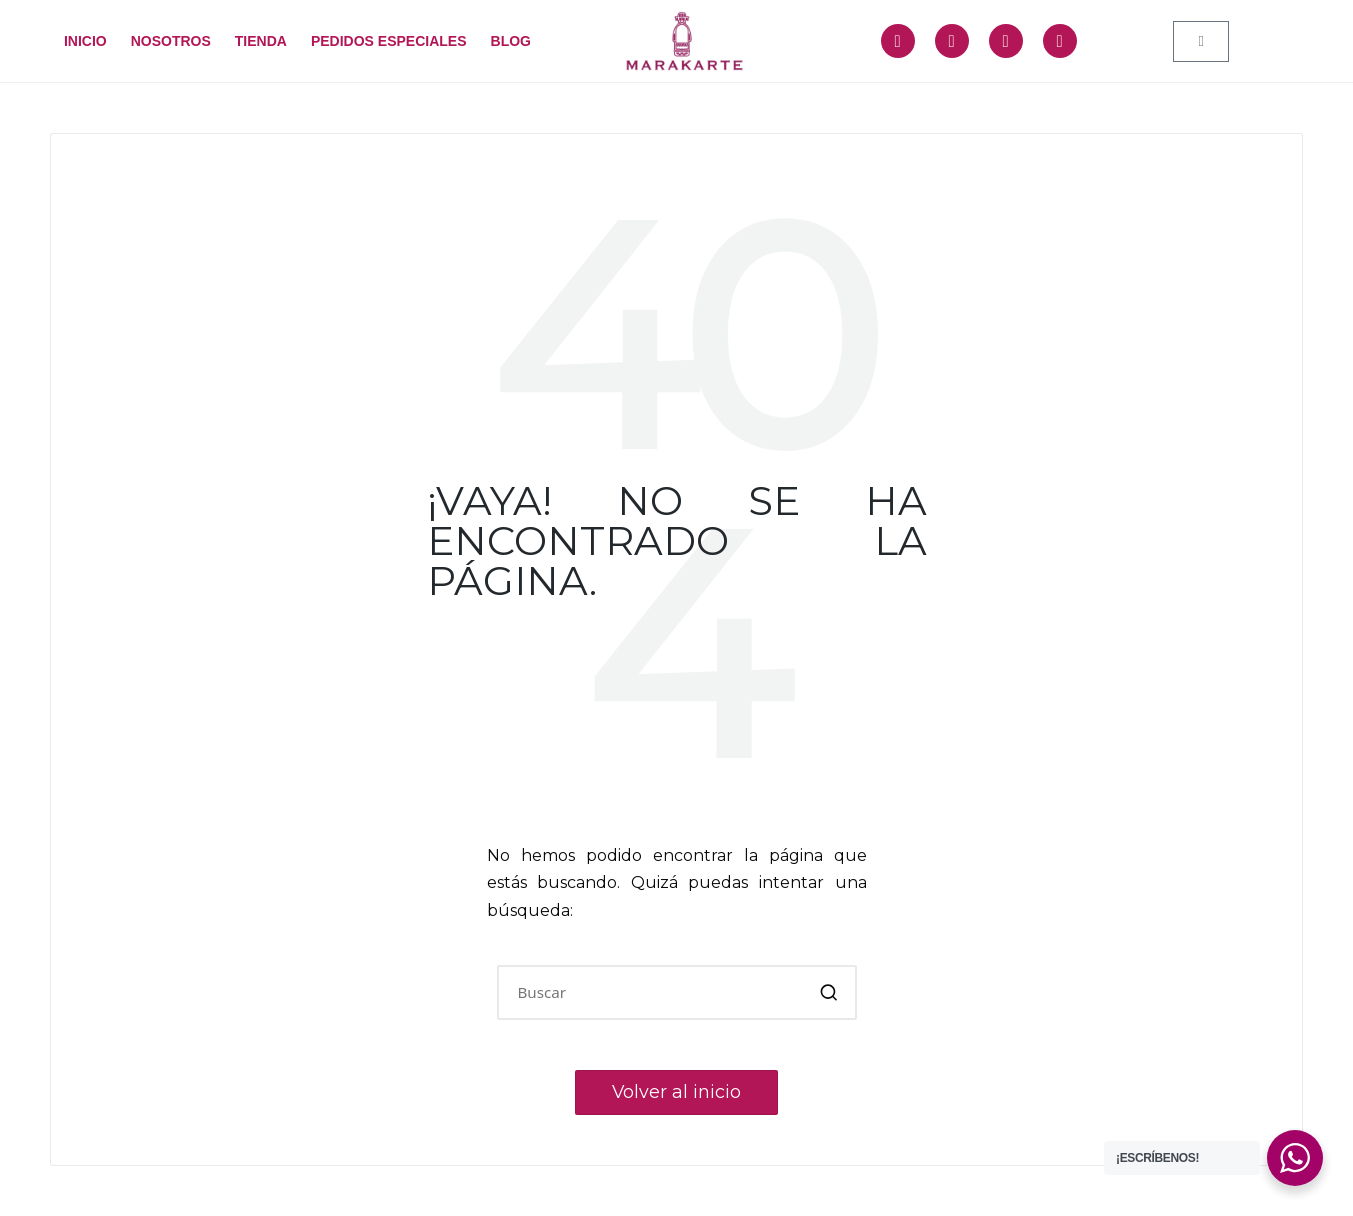  Describe the element at coordinates (829, 992) in the screenshot. I see `[button]` at that location.